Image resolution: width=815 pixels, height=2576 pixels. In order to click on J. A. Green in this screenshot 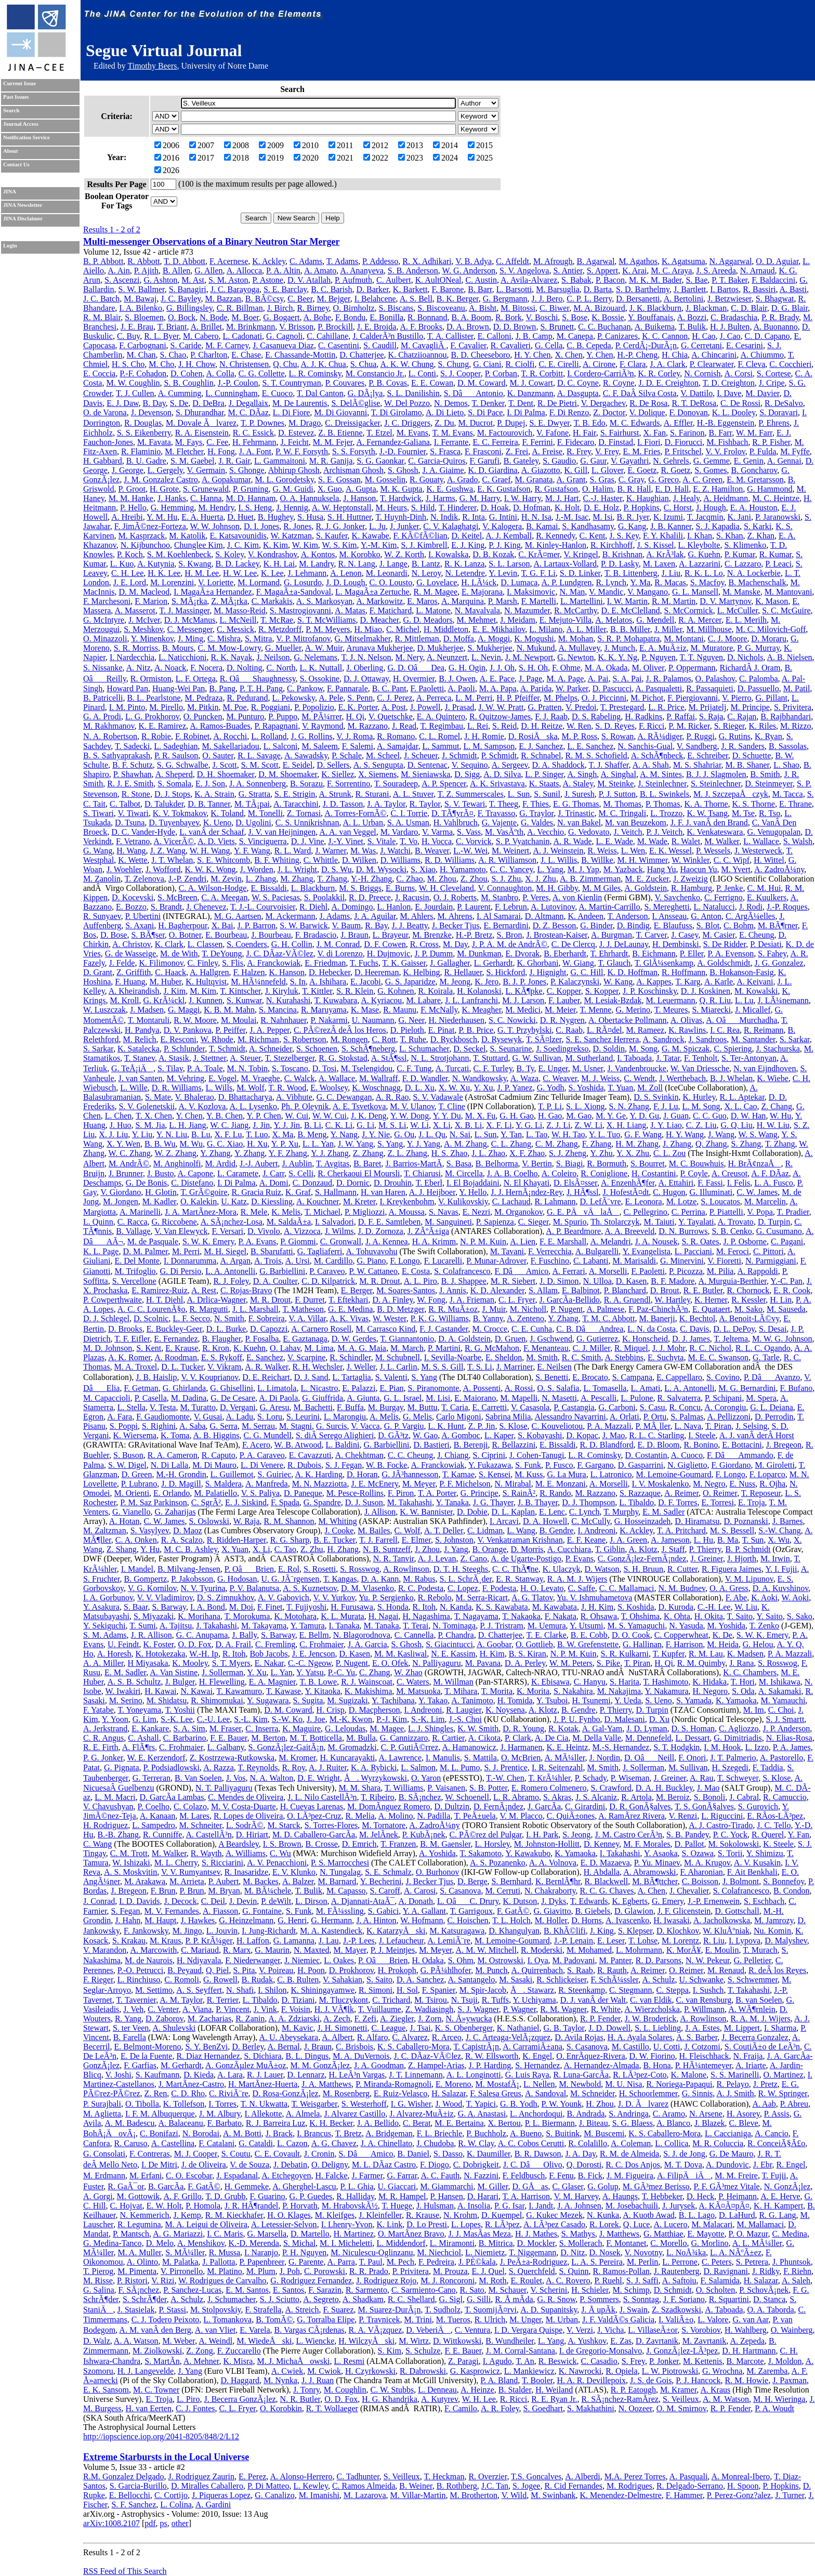, I will do `click(628, 1539)`.